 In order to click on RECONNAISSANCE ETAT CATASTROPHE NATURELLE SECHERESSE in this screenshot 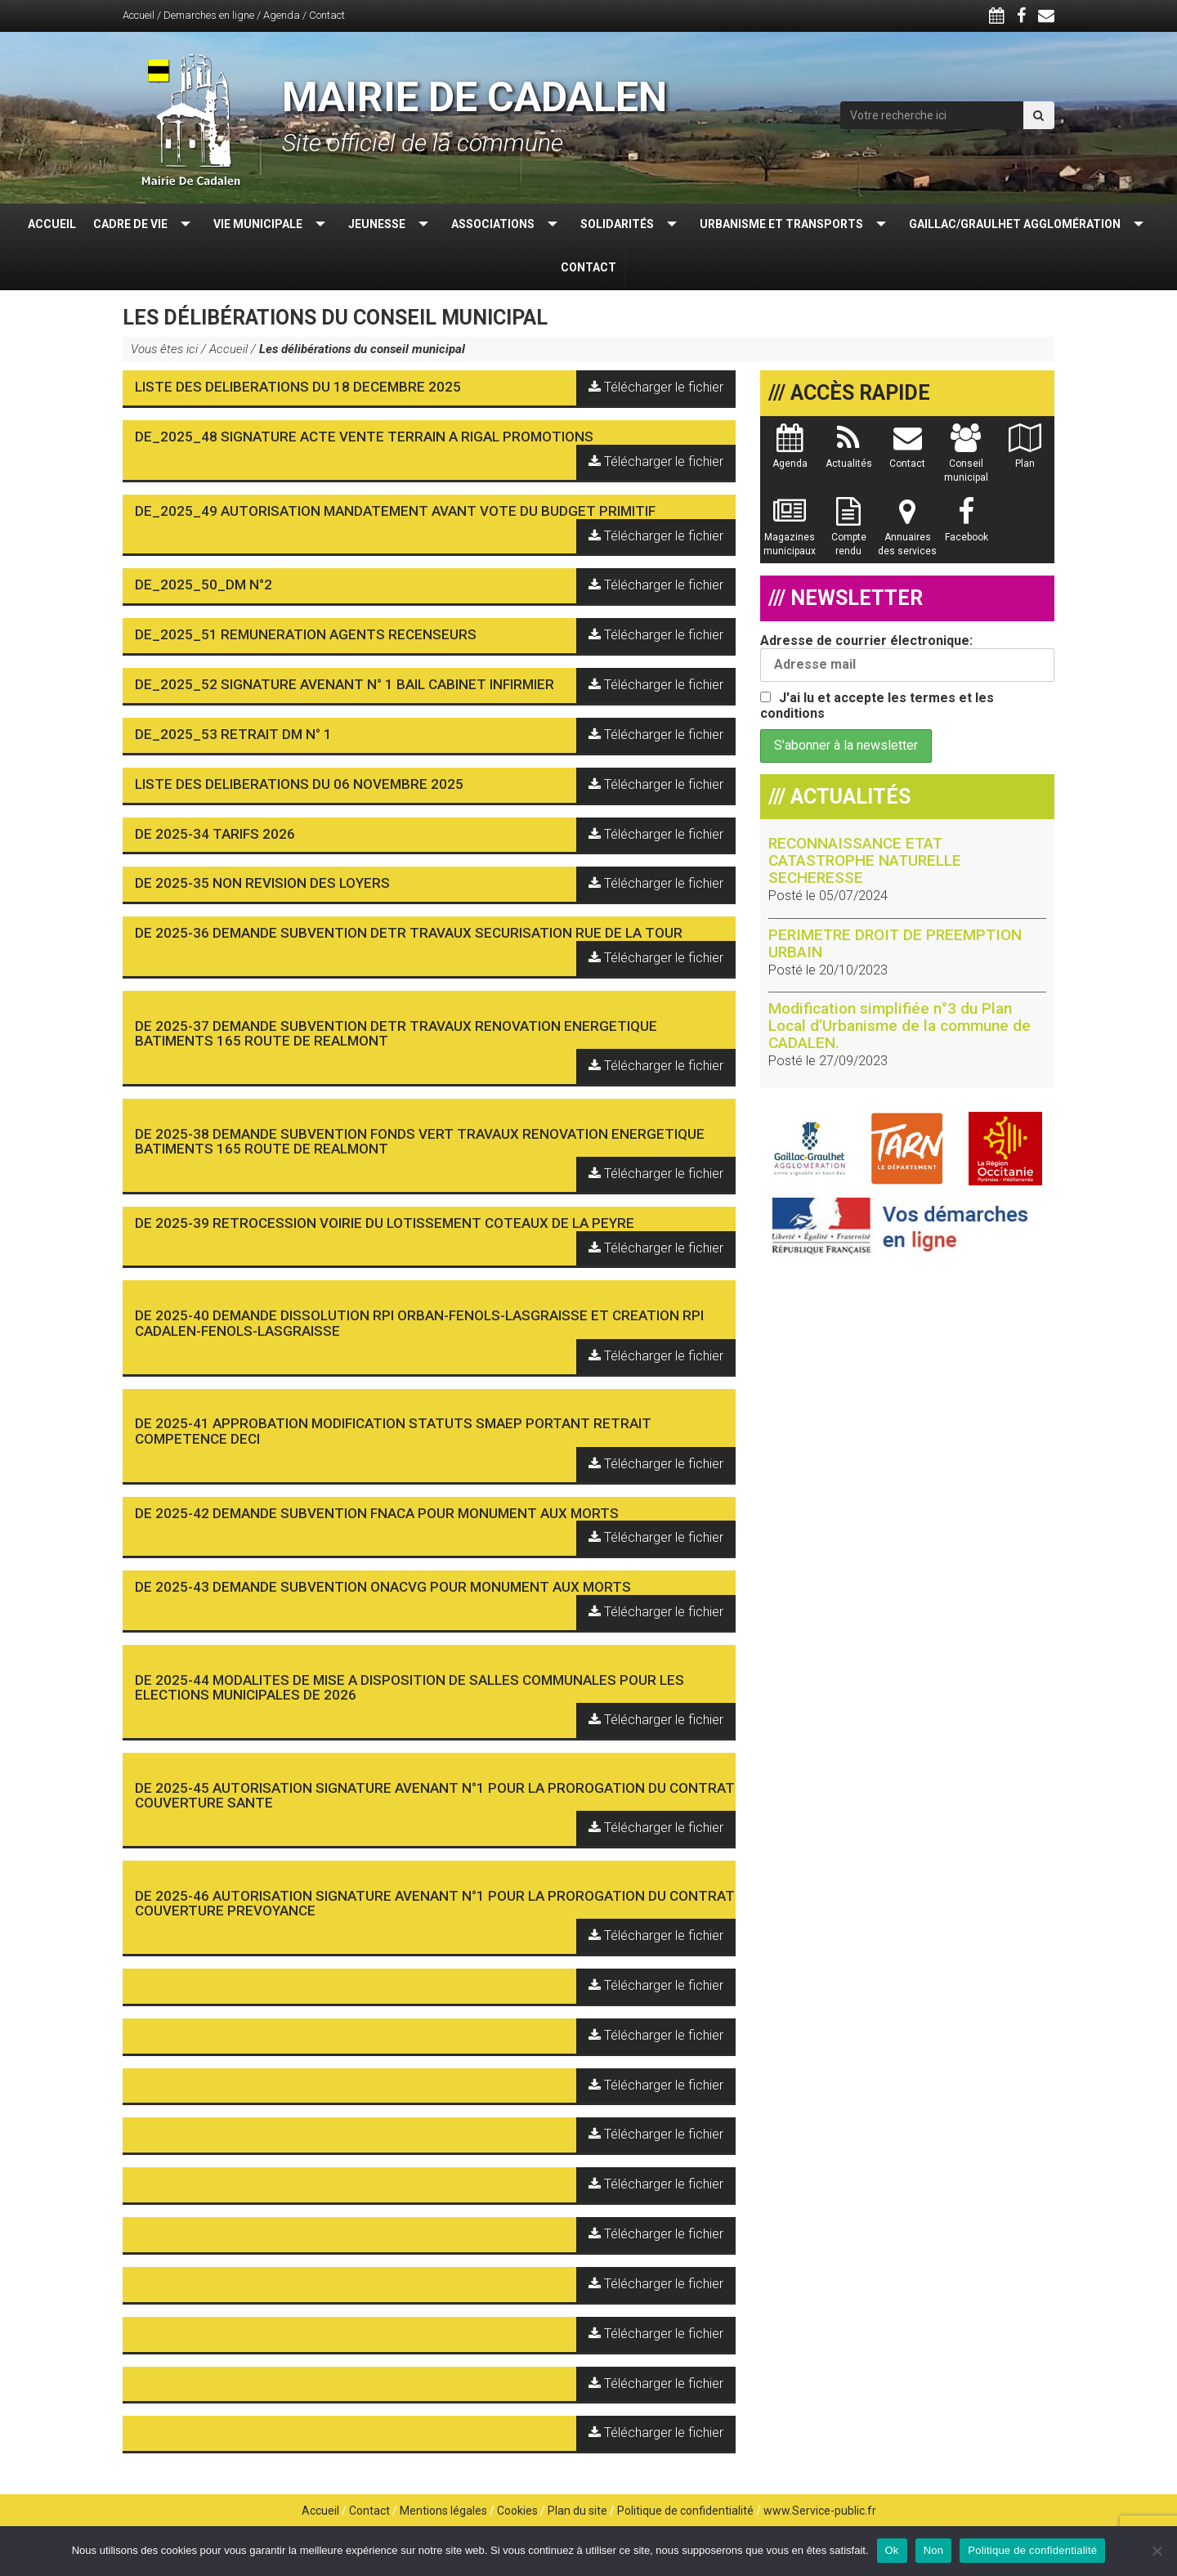, I will do `click(864, 860)`.